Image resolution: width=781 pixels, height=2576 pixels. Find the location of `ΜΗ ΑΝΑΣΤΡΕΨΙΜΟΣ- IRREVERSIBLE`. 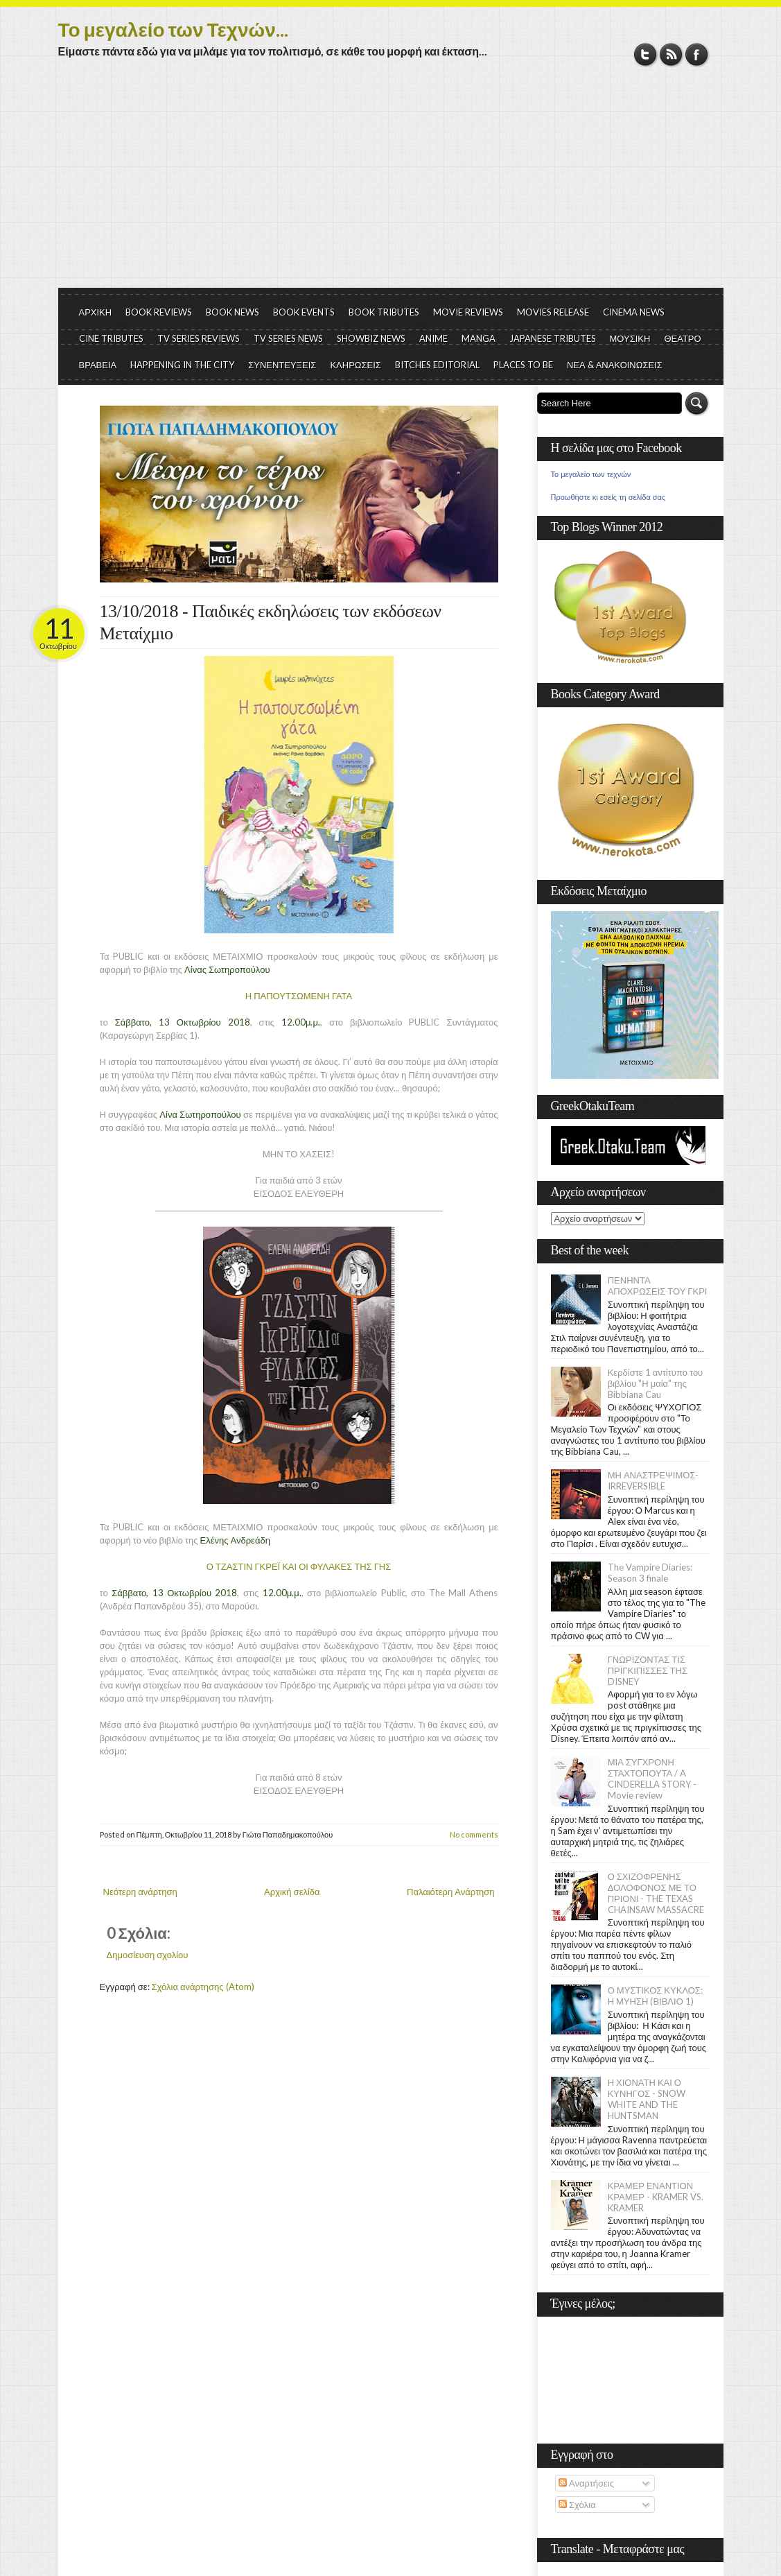

ΜΗ ΑΝΑΣΤΡΕΨΙΜΟΣ- IRREVERSIBLE is located at coordinates (653, 1480).